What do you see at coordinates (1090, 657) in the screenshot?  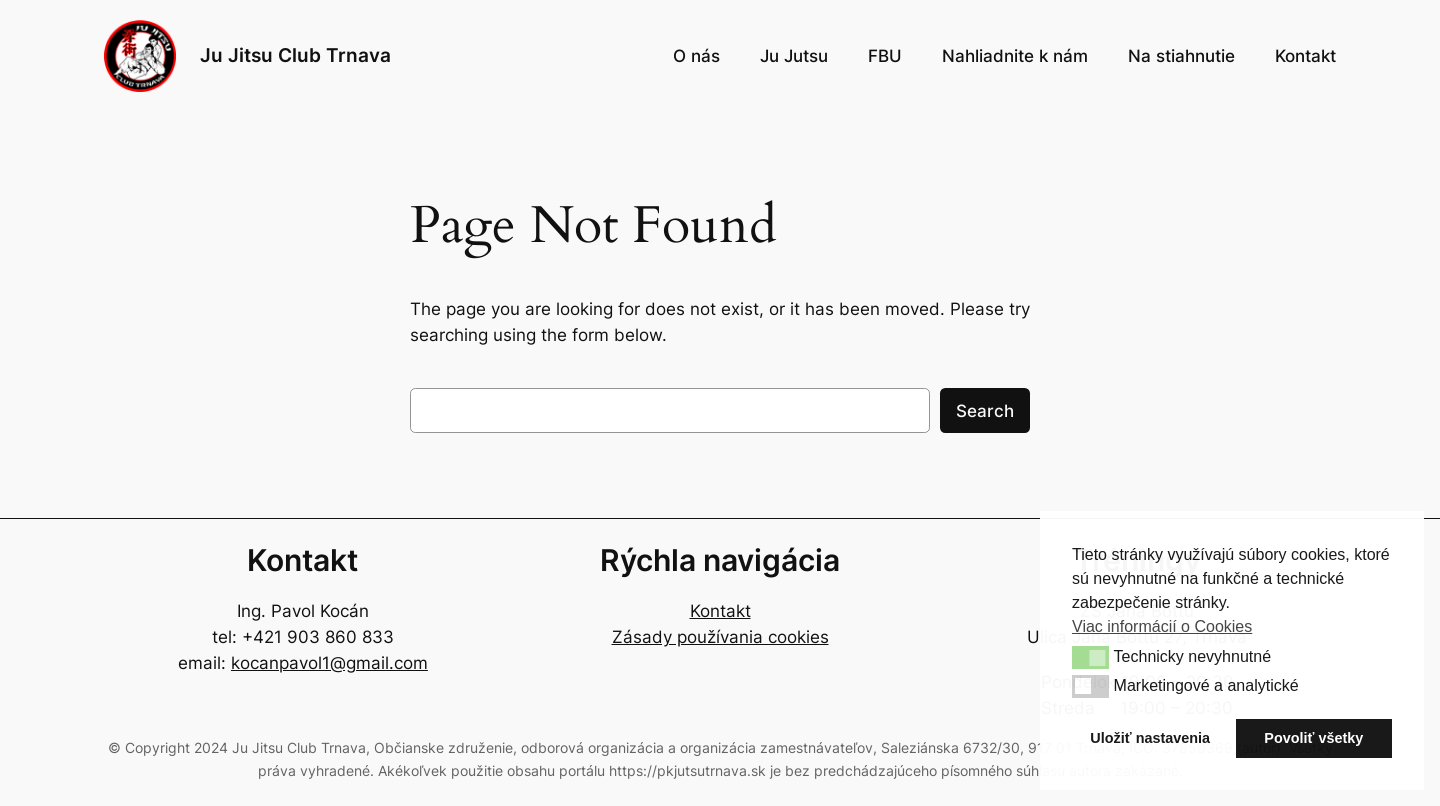 I see `[button]` at bounding box center [1090, 657].